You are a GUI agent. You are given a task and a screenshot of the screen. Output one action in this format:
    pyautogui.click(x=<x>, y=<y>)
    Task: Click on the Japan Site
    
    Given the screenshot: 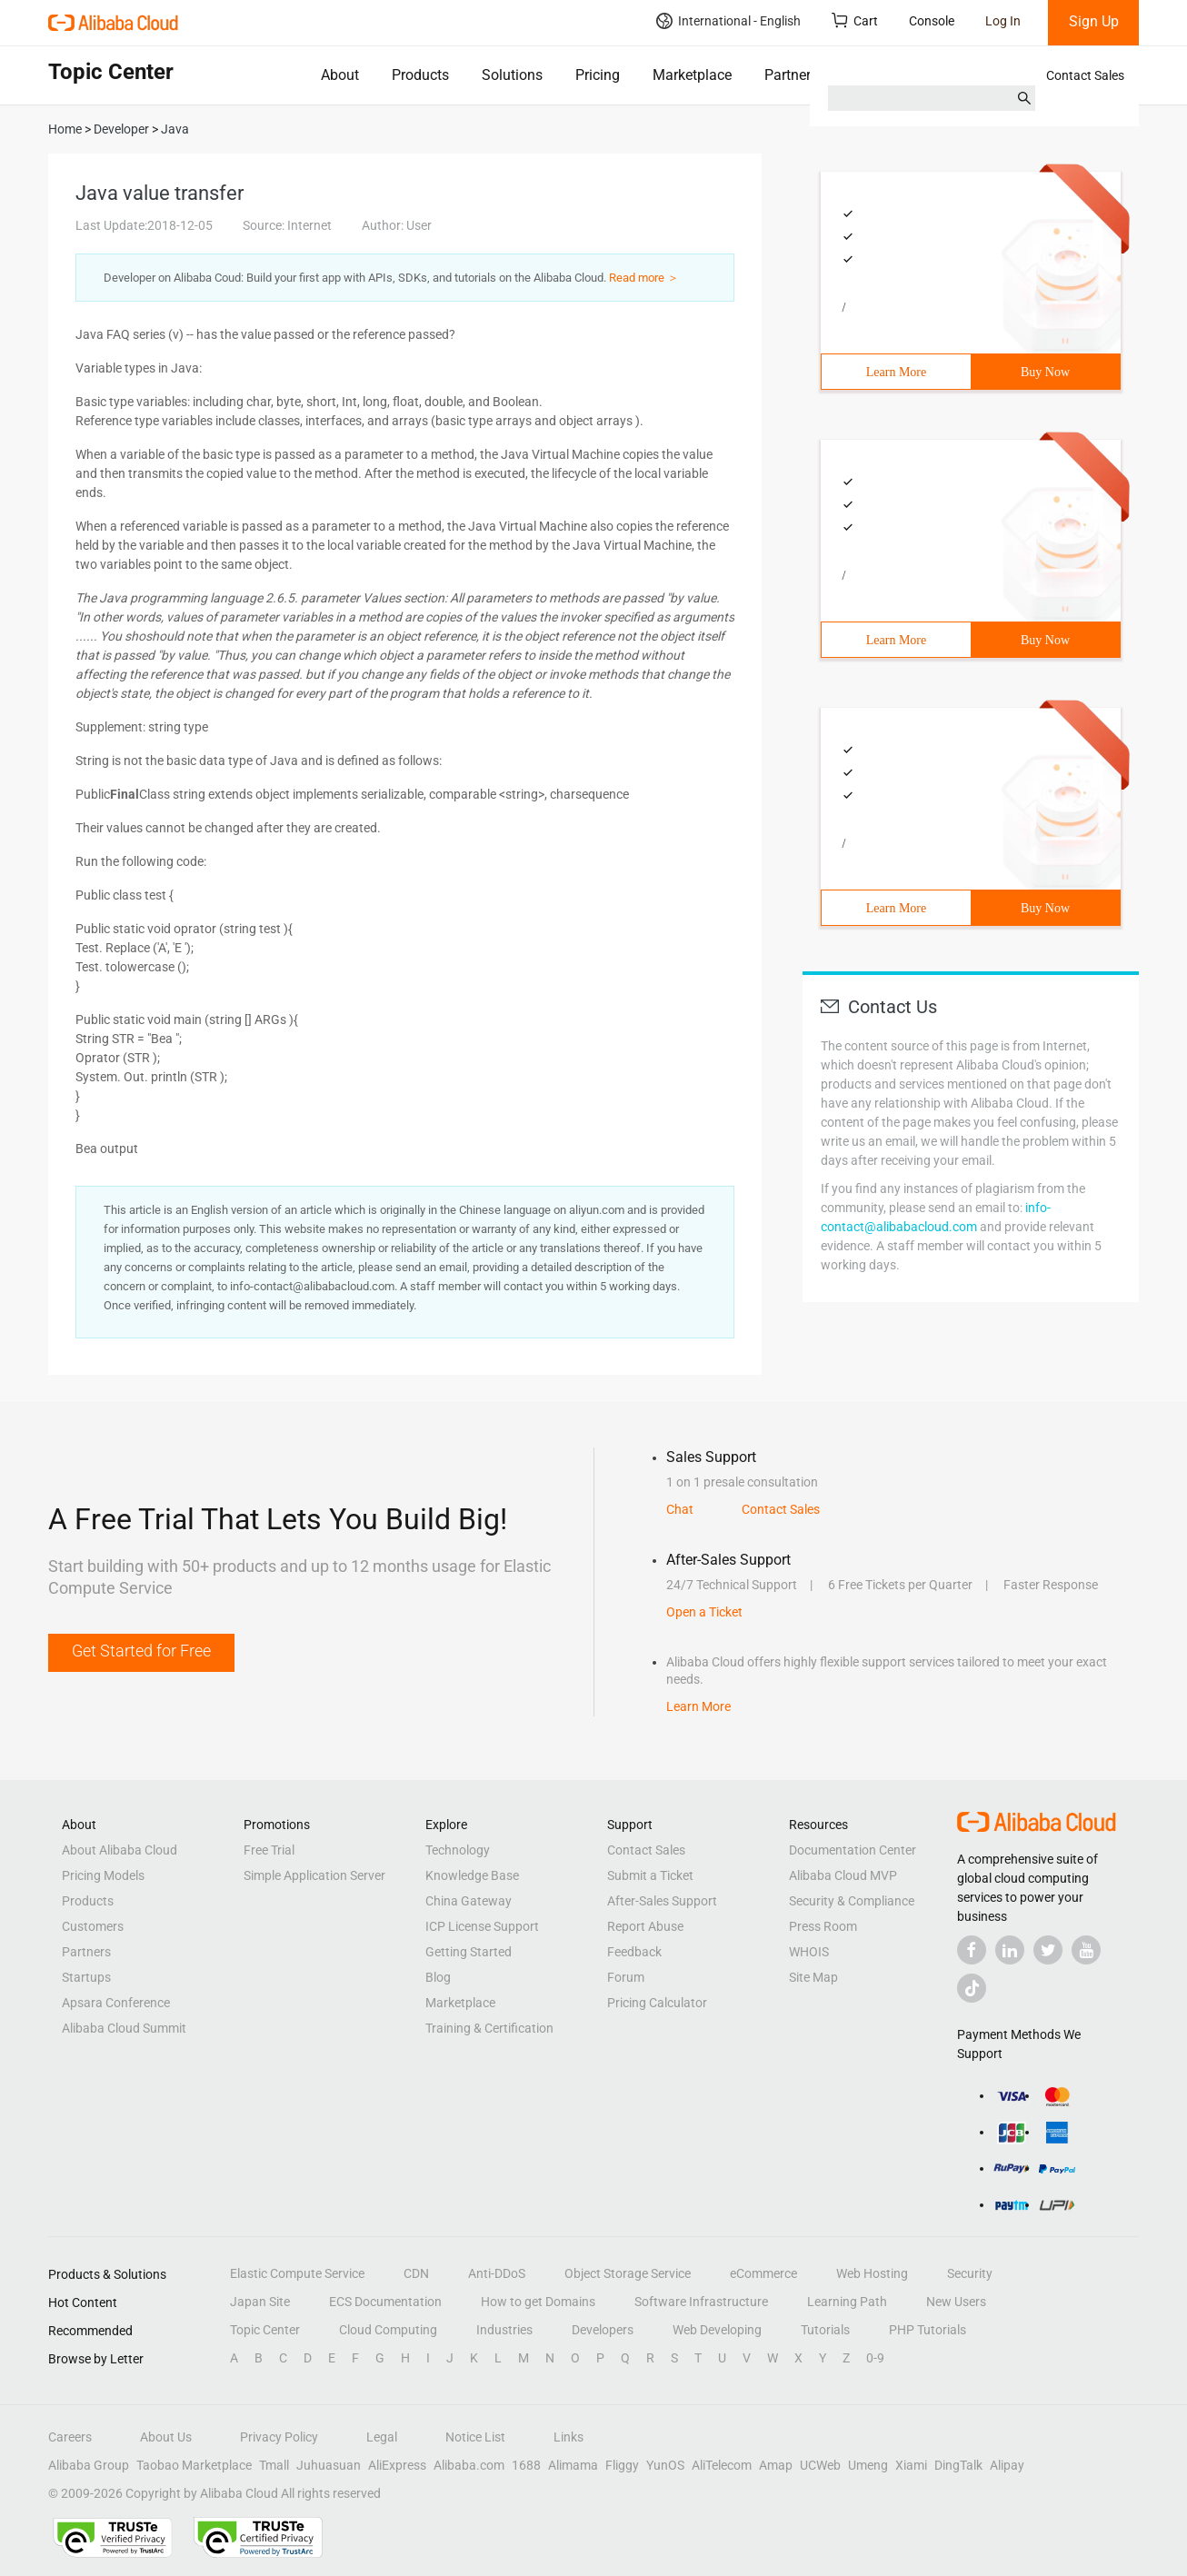 What is the action you would take?
    pyautogui.click(x=260, y=2301)
    